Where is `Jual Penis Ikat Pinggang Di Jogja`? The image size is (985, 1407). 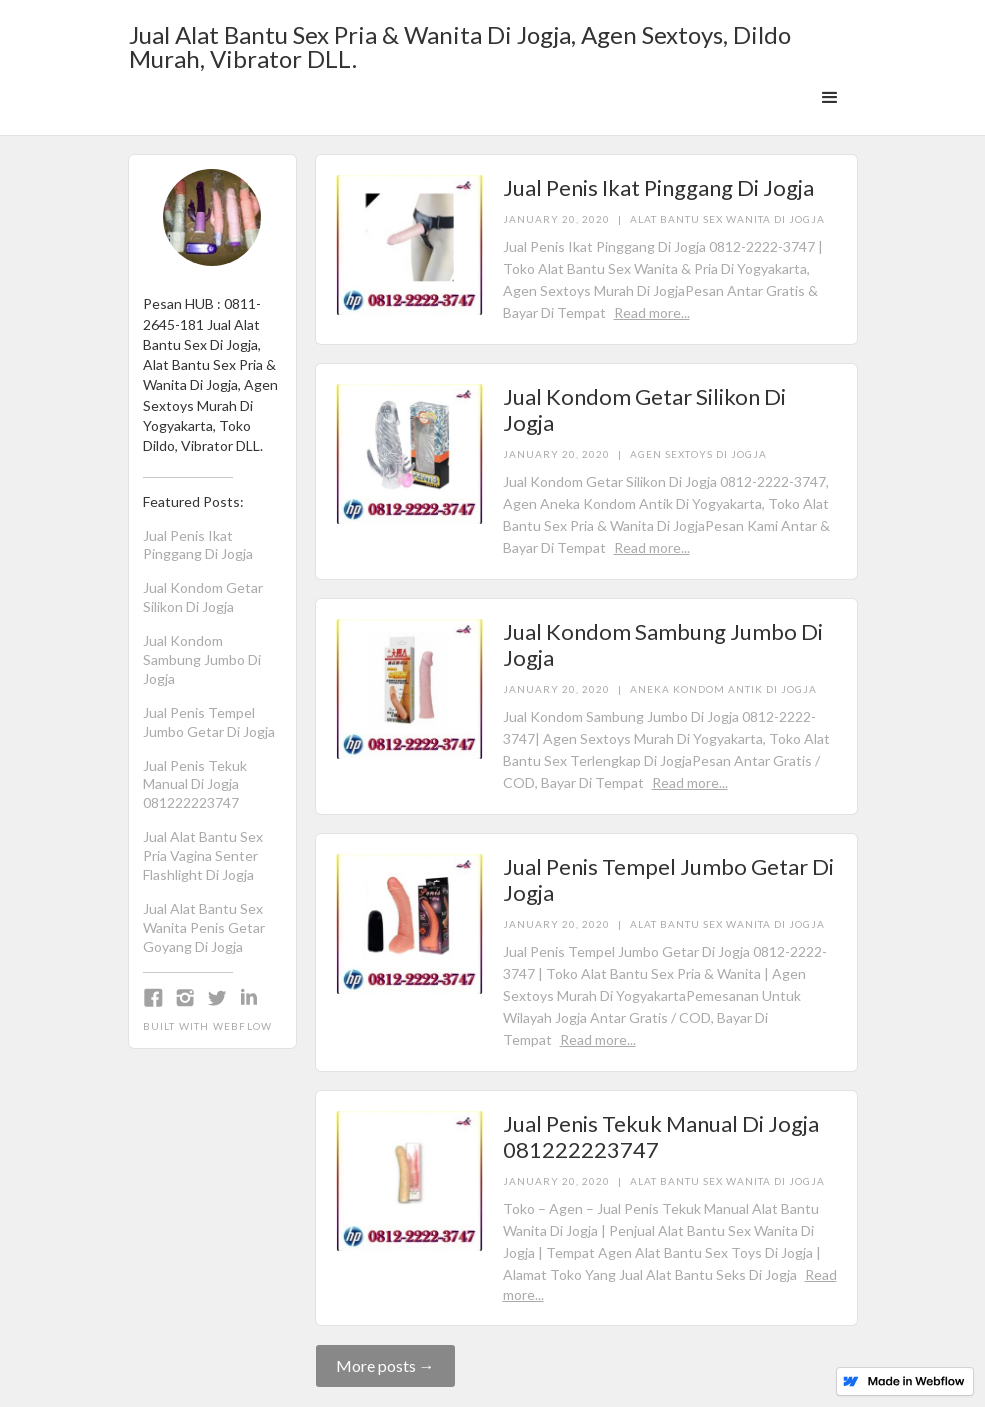 Jual Penis Ikat Pinggang Di Jogja is located at coordinates (198, 545).